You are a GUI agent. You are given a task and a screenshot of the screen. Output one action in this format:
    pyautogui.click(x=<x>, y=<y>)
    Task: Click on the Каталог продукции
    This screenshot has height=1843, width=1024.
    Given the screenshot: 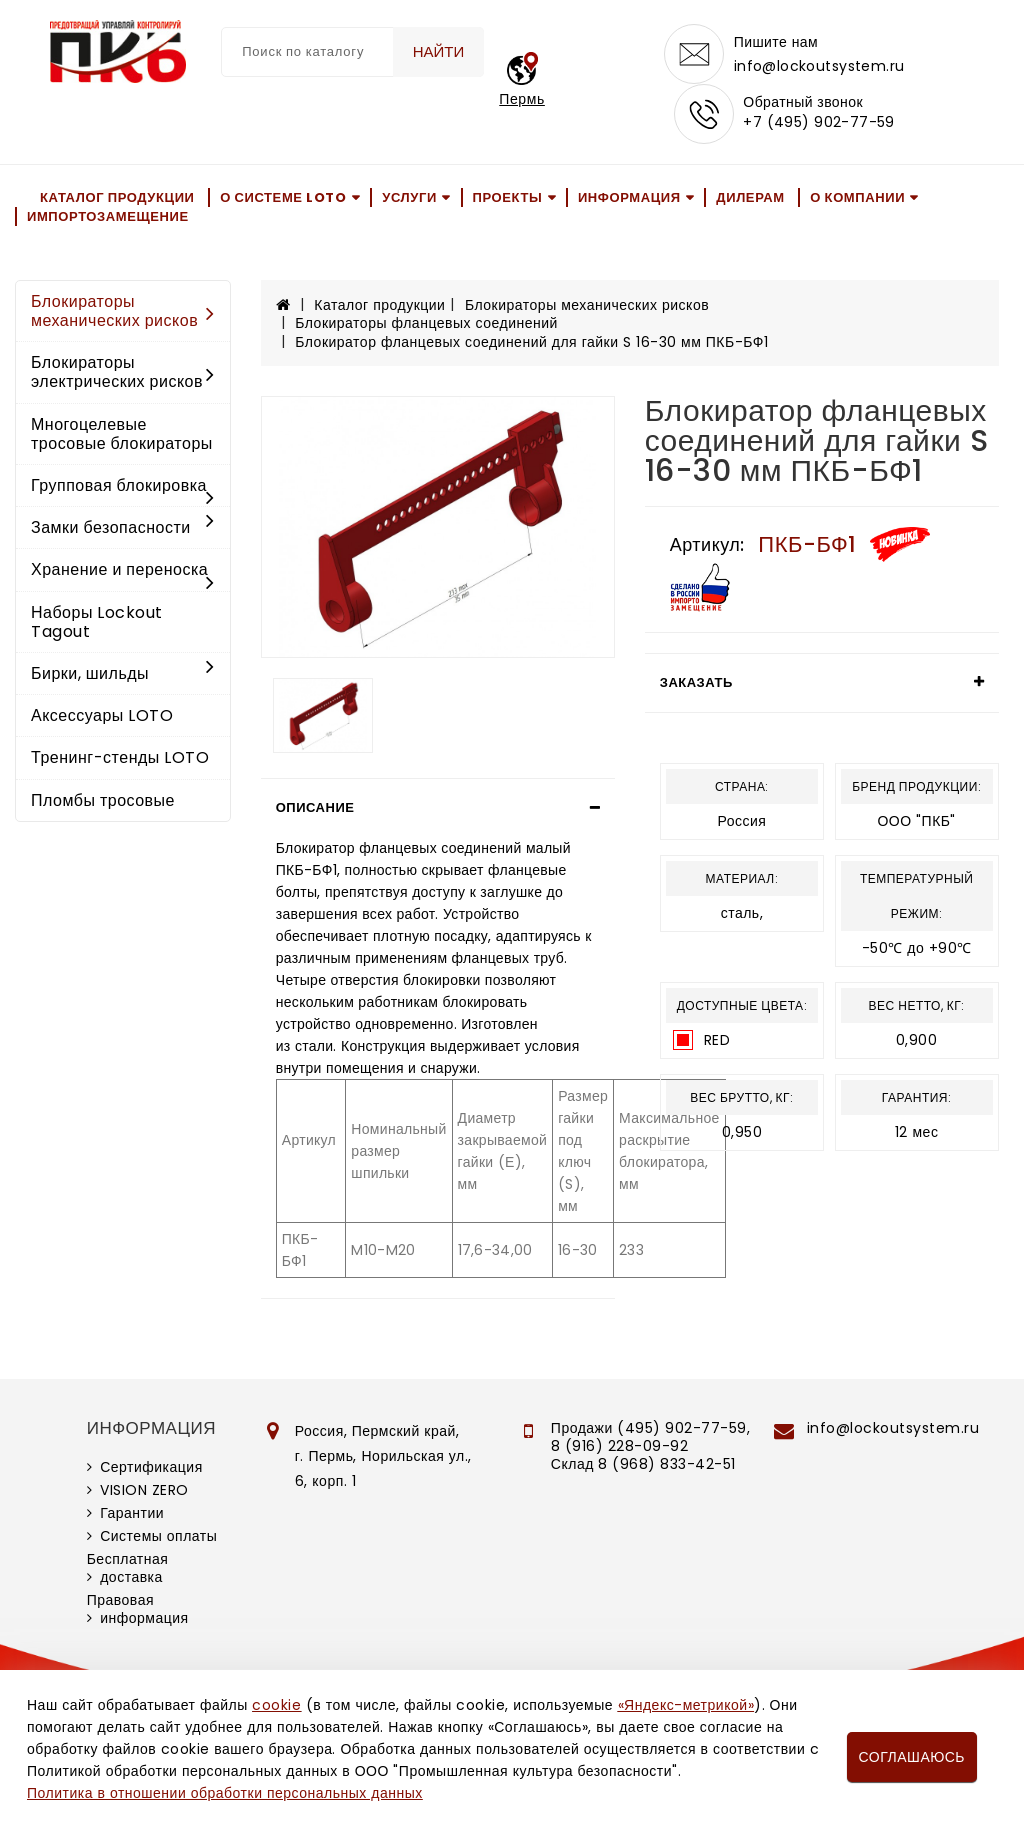 What is the action you would take?
    pyautogui.click(x=117, y=197)
    